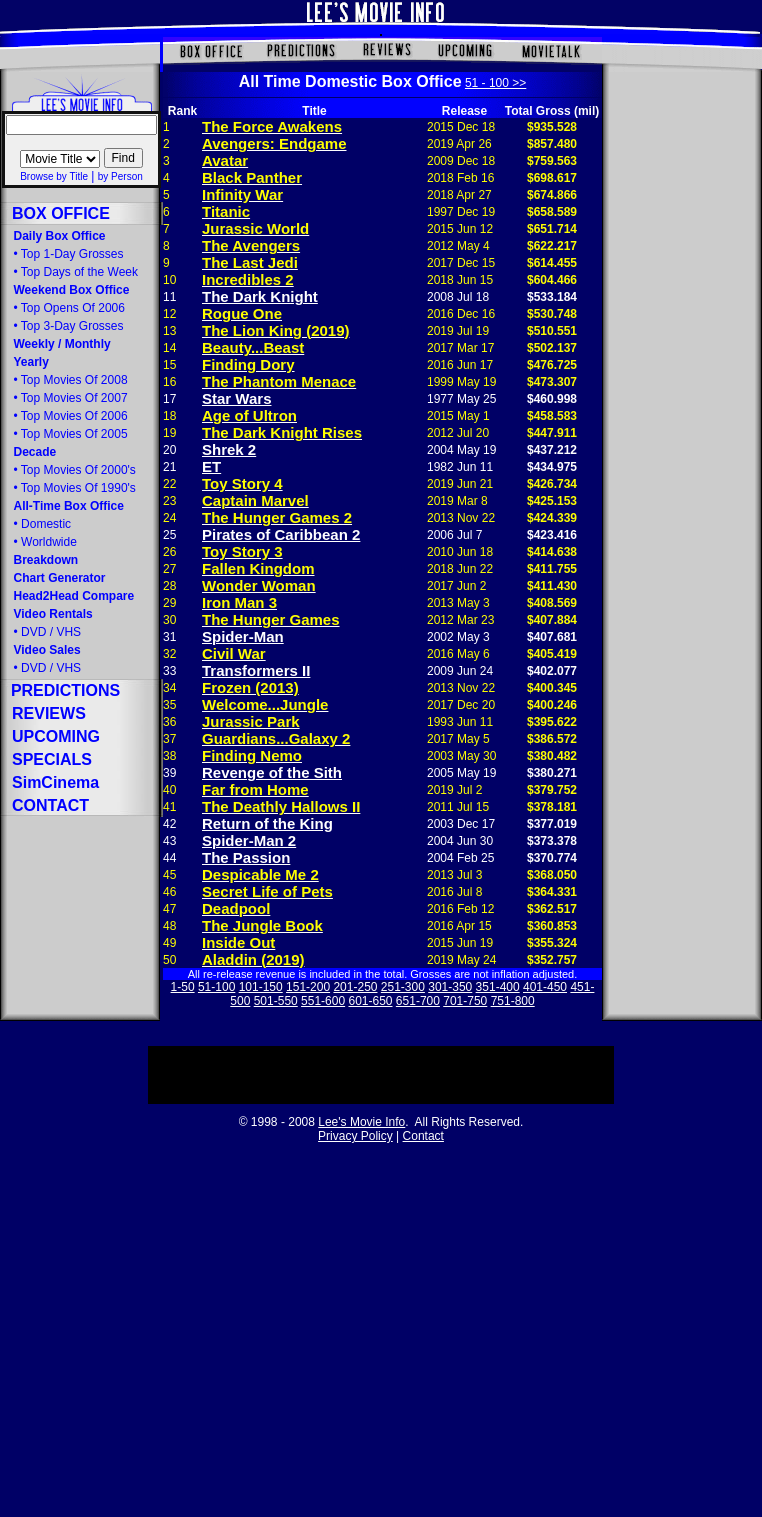 The height and width of the screenshot is (1517, 762). I want to click on 44, so click(169, 858).